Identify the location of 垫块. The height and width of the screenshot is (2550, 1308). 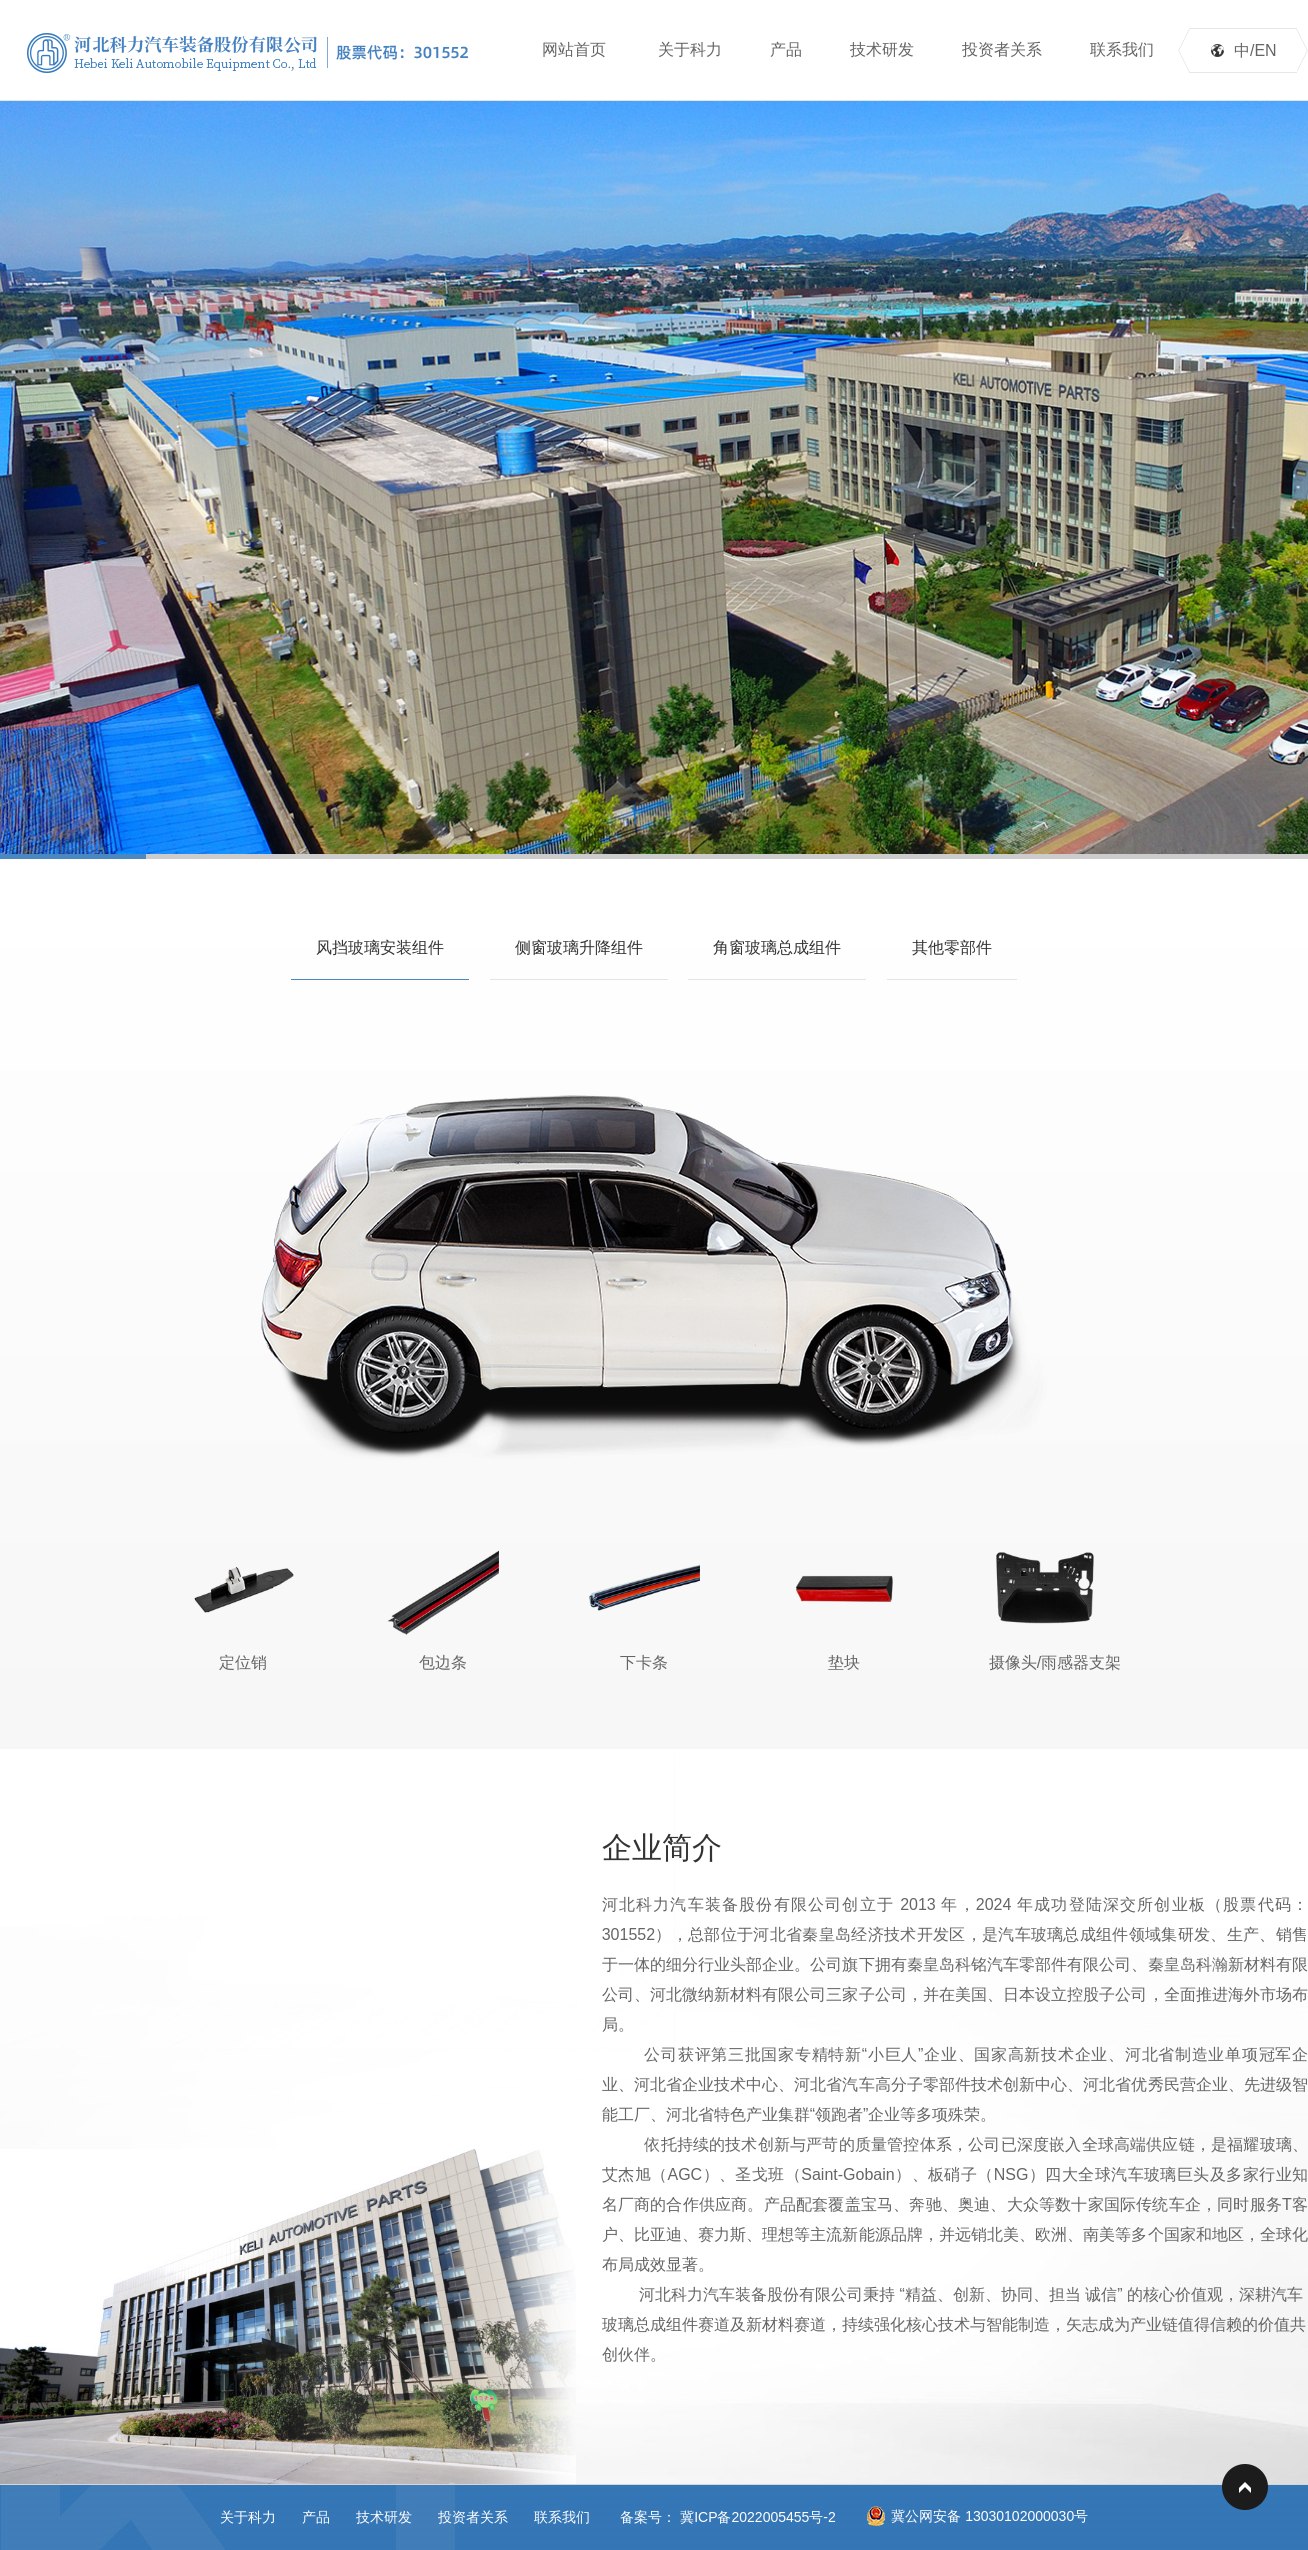
(844, 1606).